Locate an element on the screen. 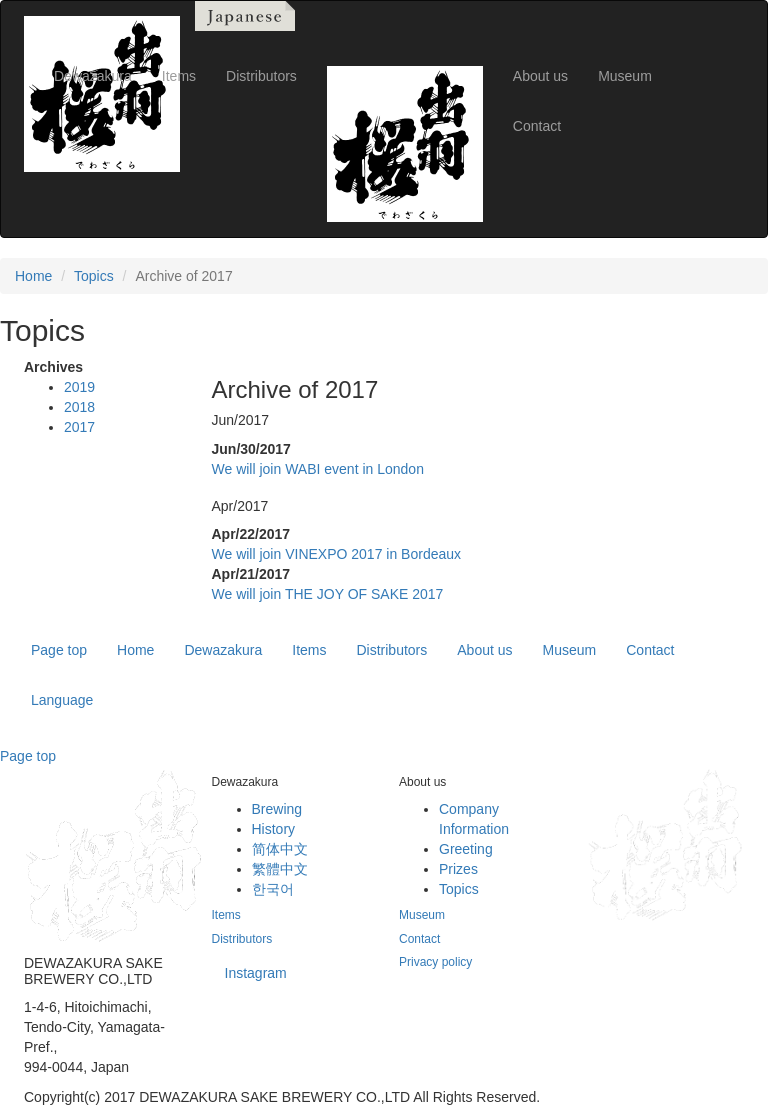 The height and width of the screenshot is (1117, 768). Page top is located at coordinates (59, 650).